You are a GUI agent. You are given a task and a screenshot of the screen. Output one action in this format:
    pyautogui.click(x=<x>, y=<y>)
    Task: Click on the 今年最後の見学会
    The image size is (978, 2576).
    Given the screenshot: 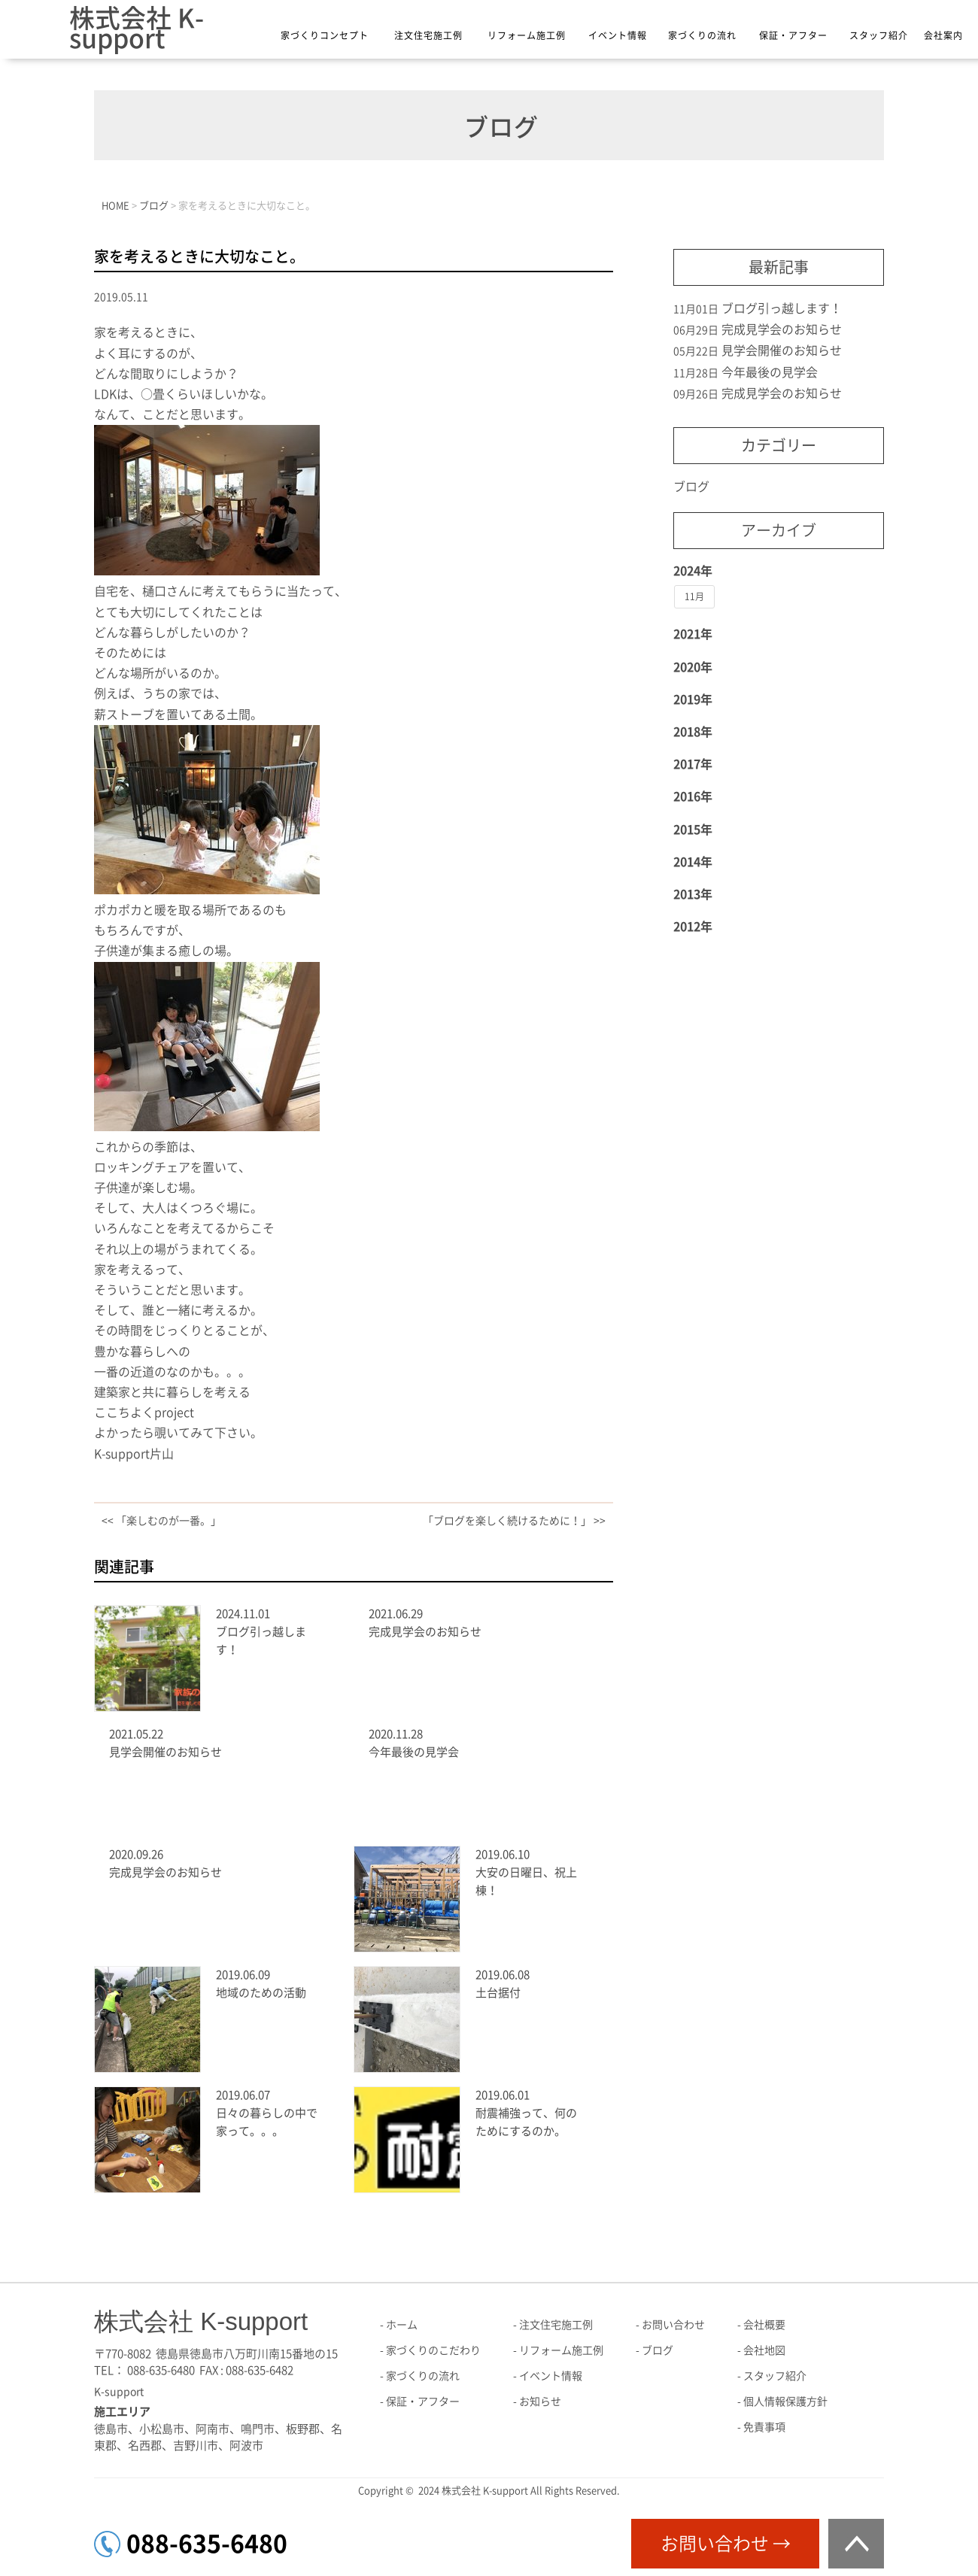 What is the action you would take?
    pyautogui.click(x=414, y=1752)
    